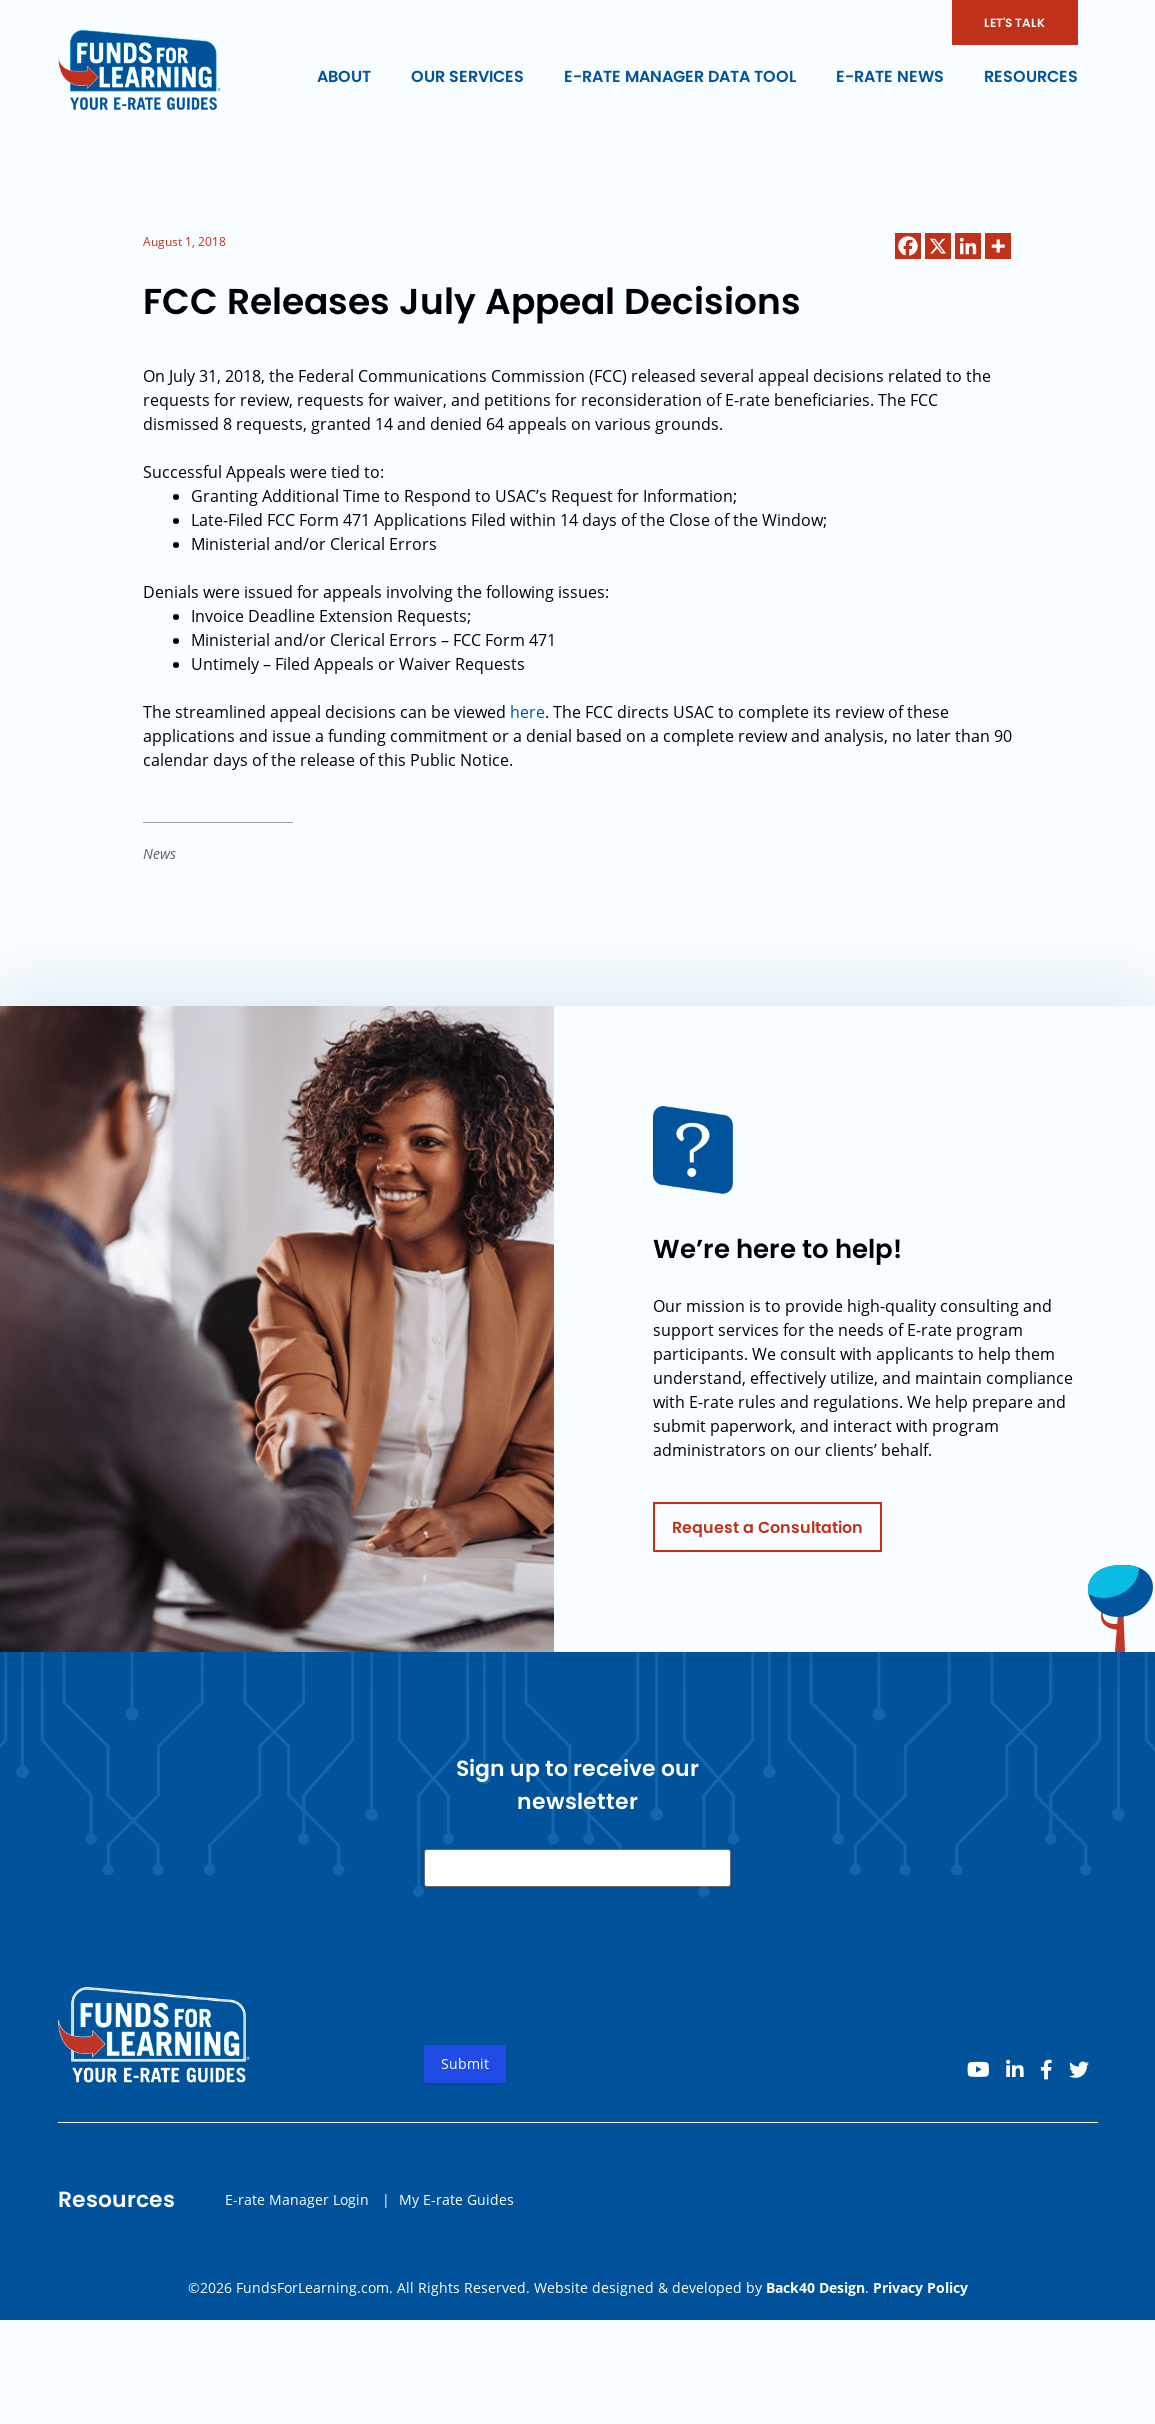  I want to click on [X], so click(938, 246).